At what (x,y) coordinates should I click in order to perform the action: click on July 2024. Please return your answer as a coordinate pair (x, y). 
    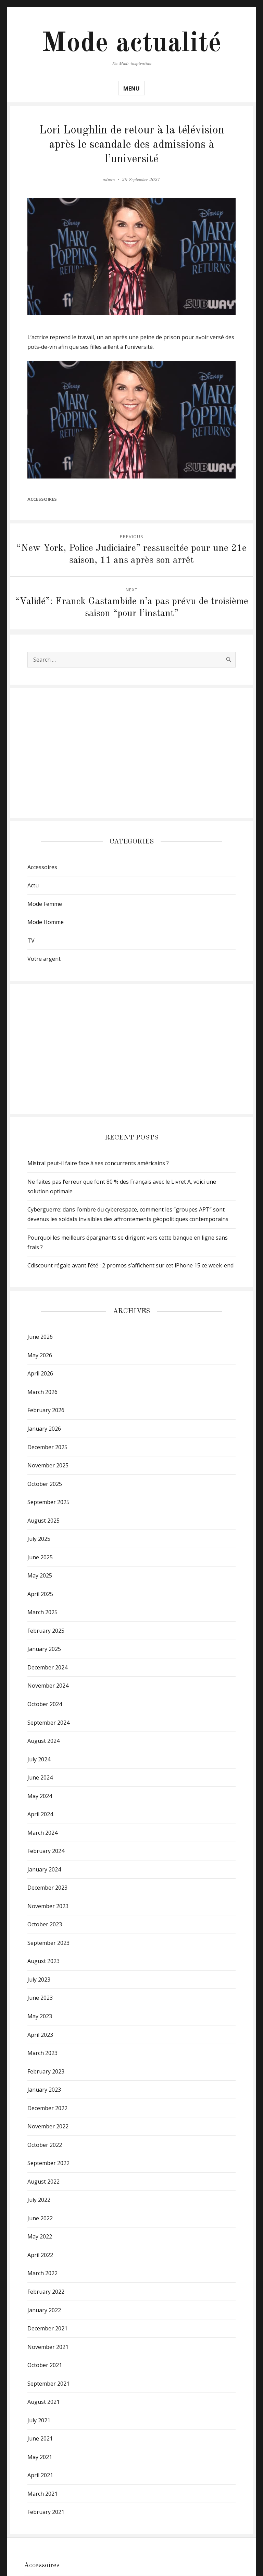
    Looking at the image, I should click on (38, 1759).